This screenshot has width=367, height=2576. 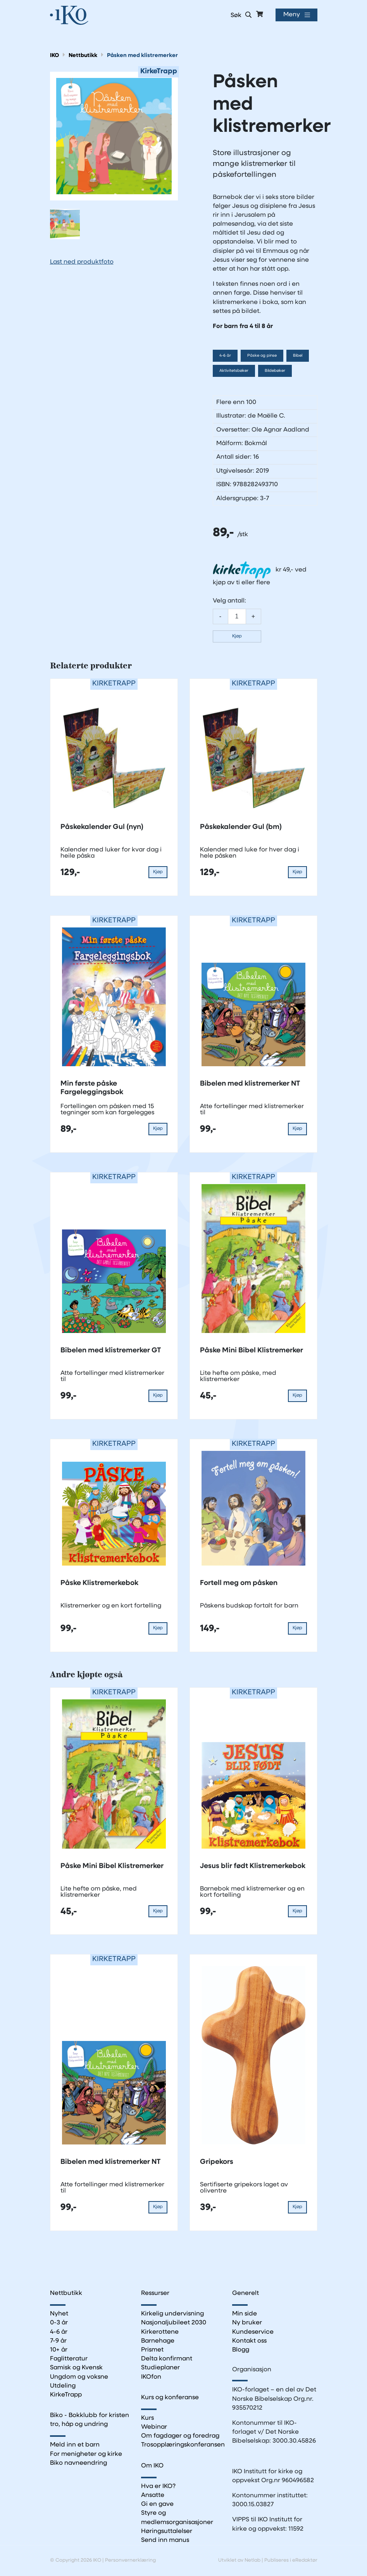 What do you see at coordinates (233, 371) in the screenshot?
I see `Aktivitetsbøker` at bounding box center [233, 371].